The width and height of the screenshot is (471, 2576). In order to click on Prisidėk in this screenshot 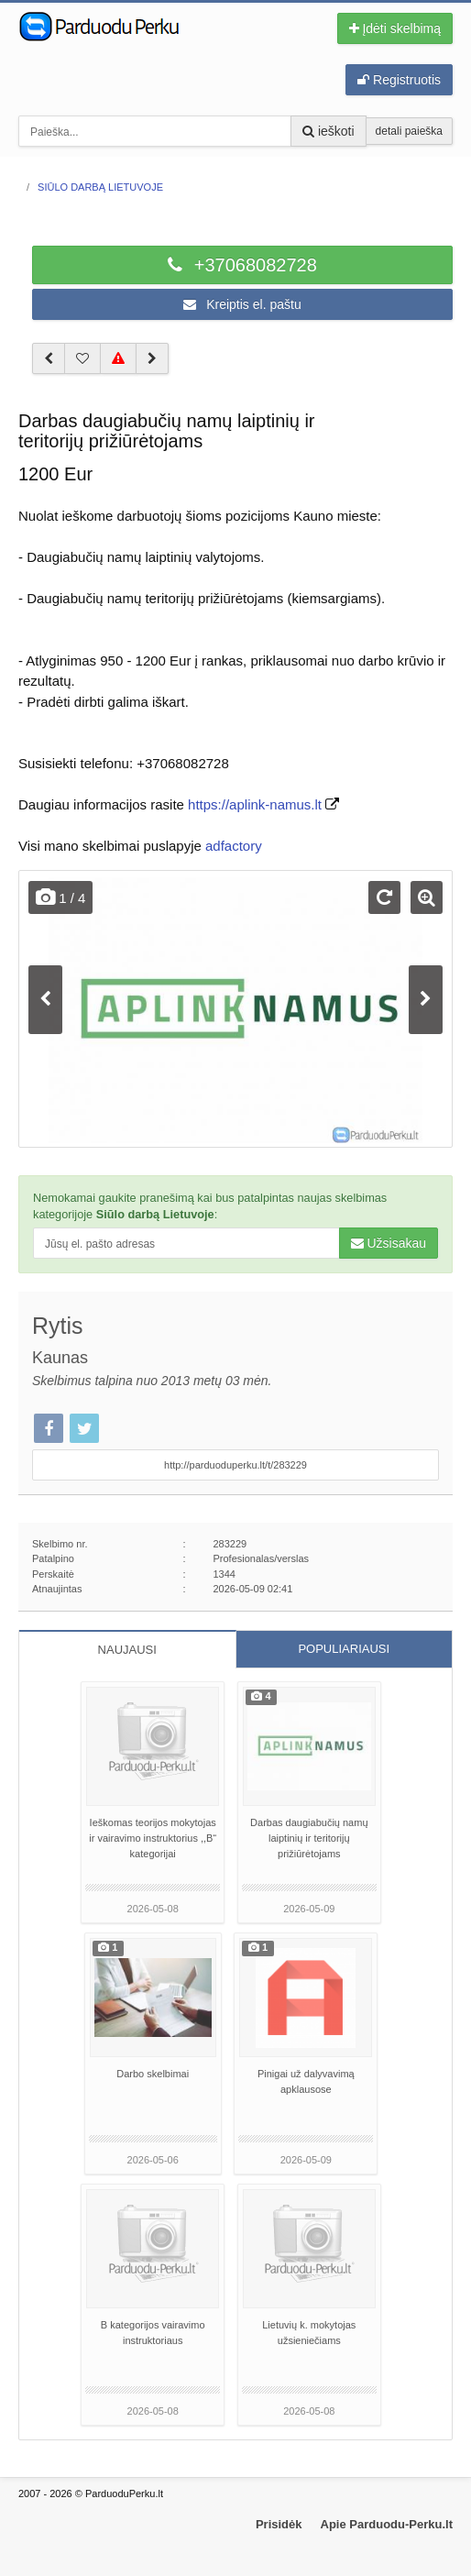, I will do `click(279, 2524)`.